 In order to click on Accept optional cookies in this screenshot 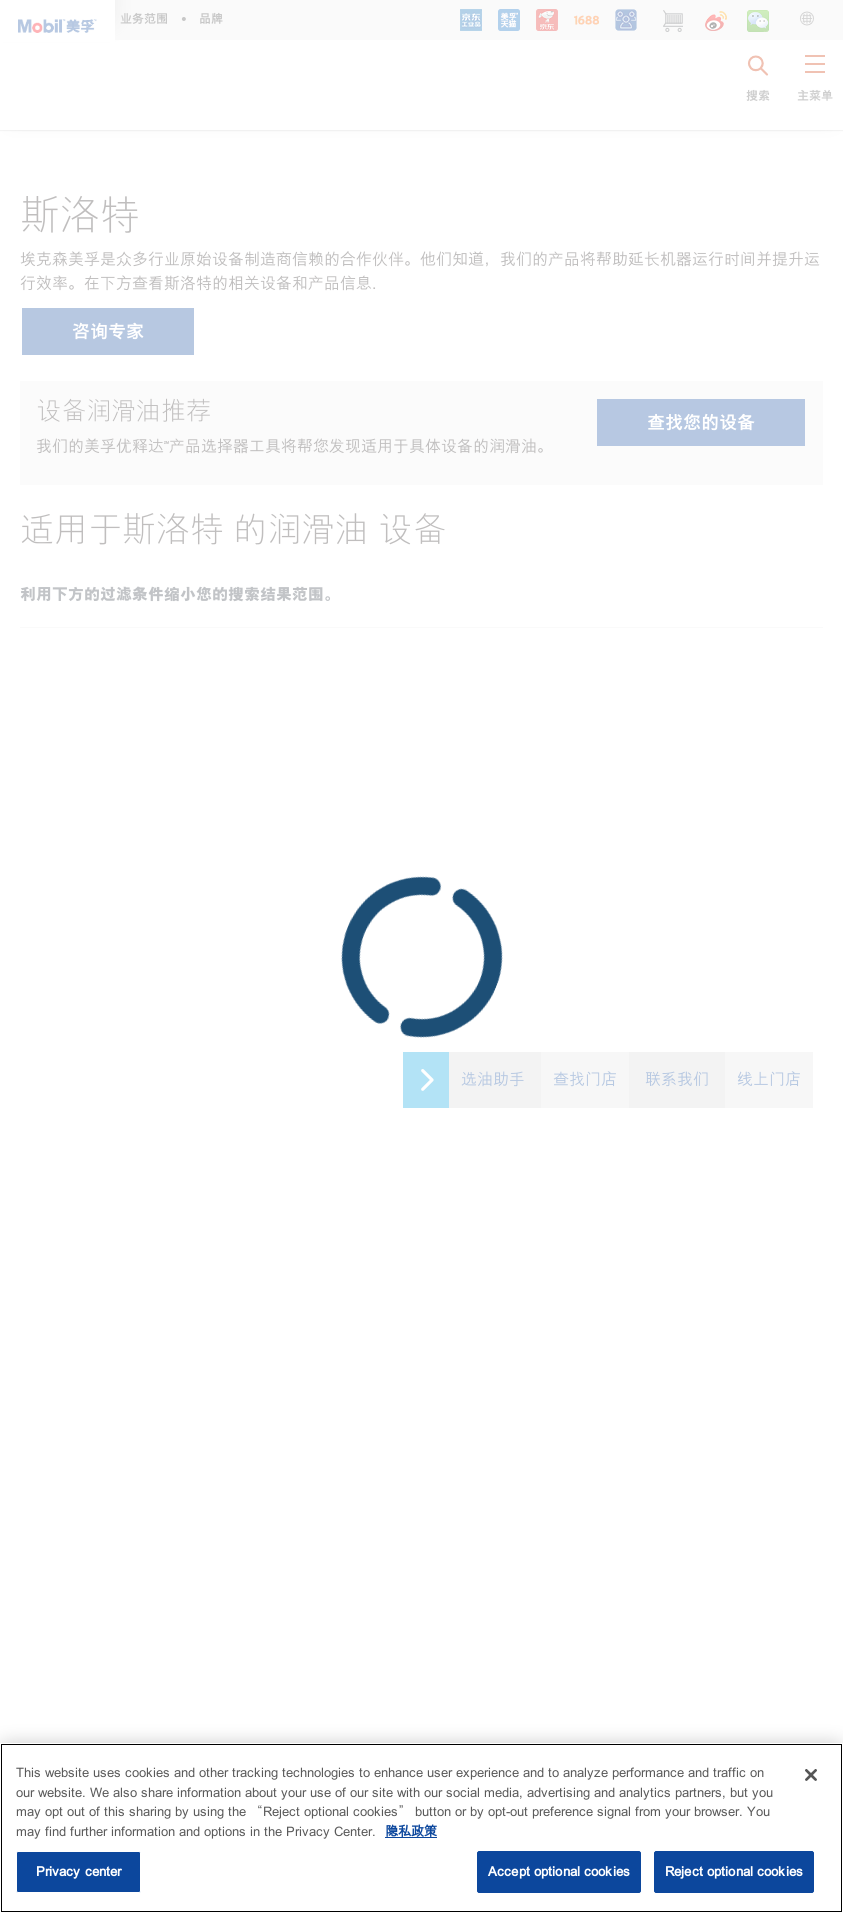, I will do `click(559, 1871)`.